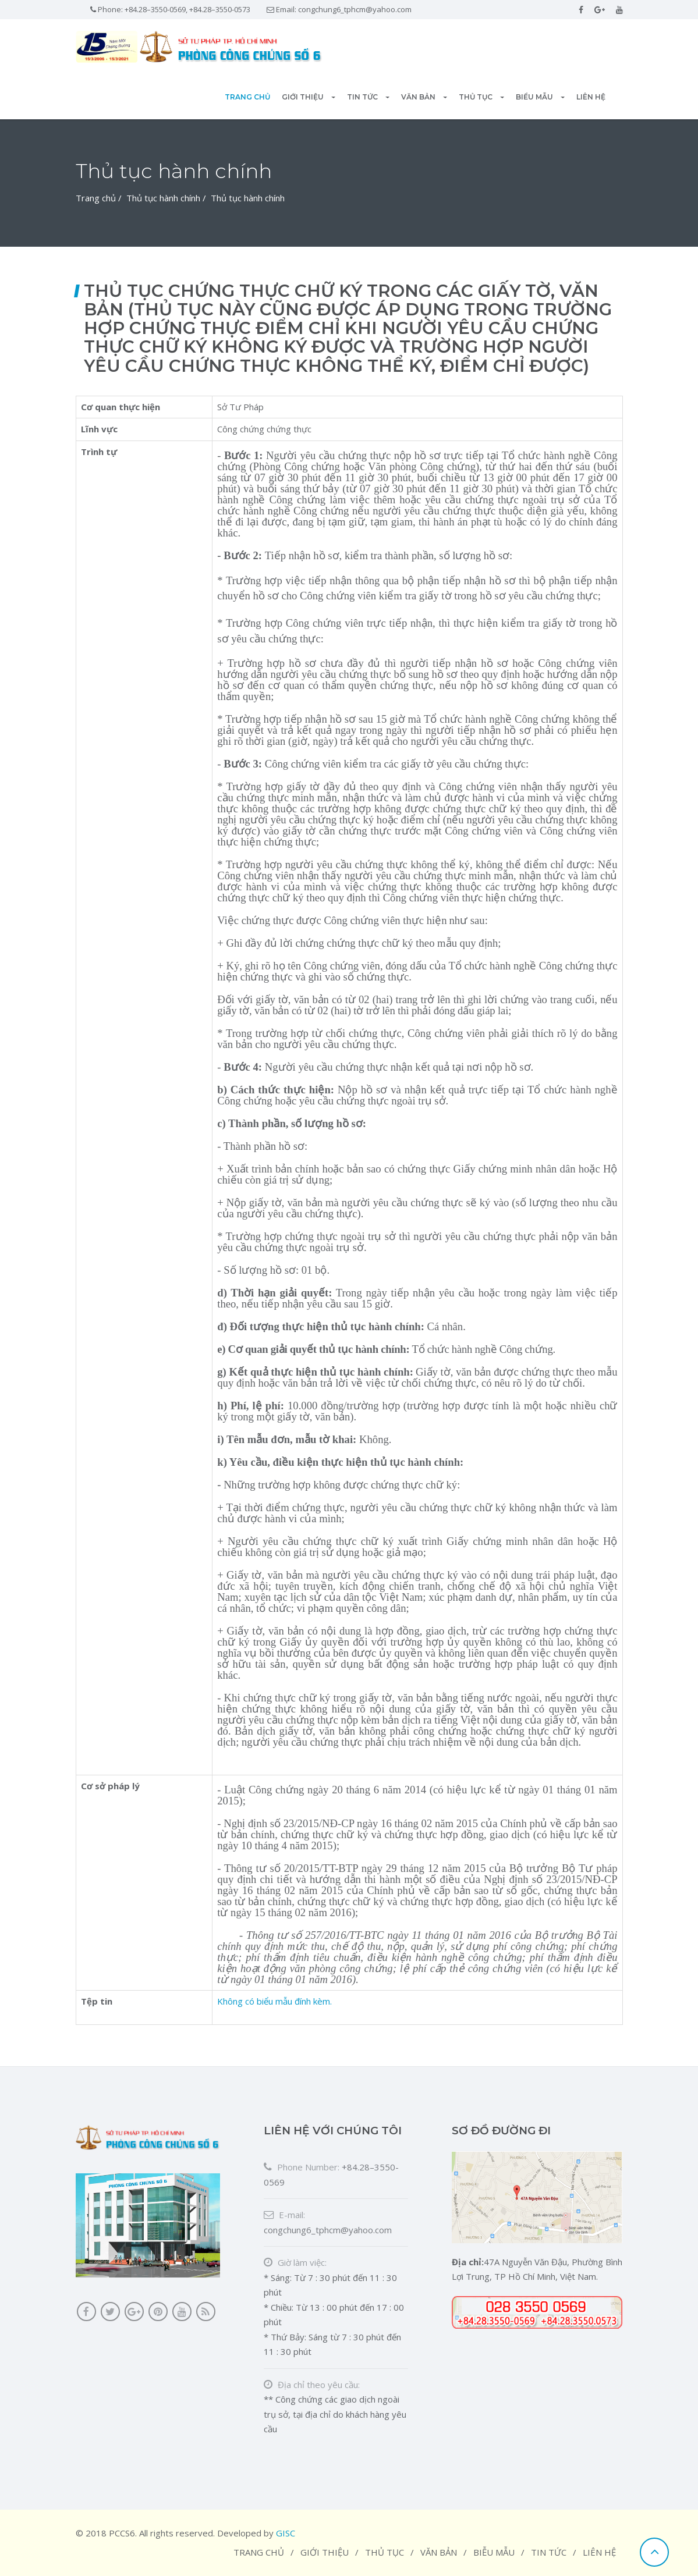 Image resolution: width=698 pixels, height=2576 pixels. Describe the element at coordinates (187, 9) in the screenshot. I see `+84.28–3550-0569, +84.28–3550-0573` at that location.